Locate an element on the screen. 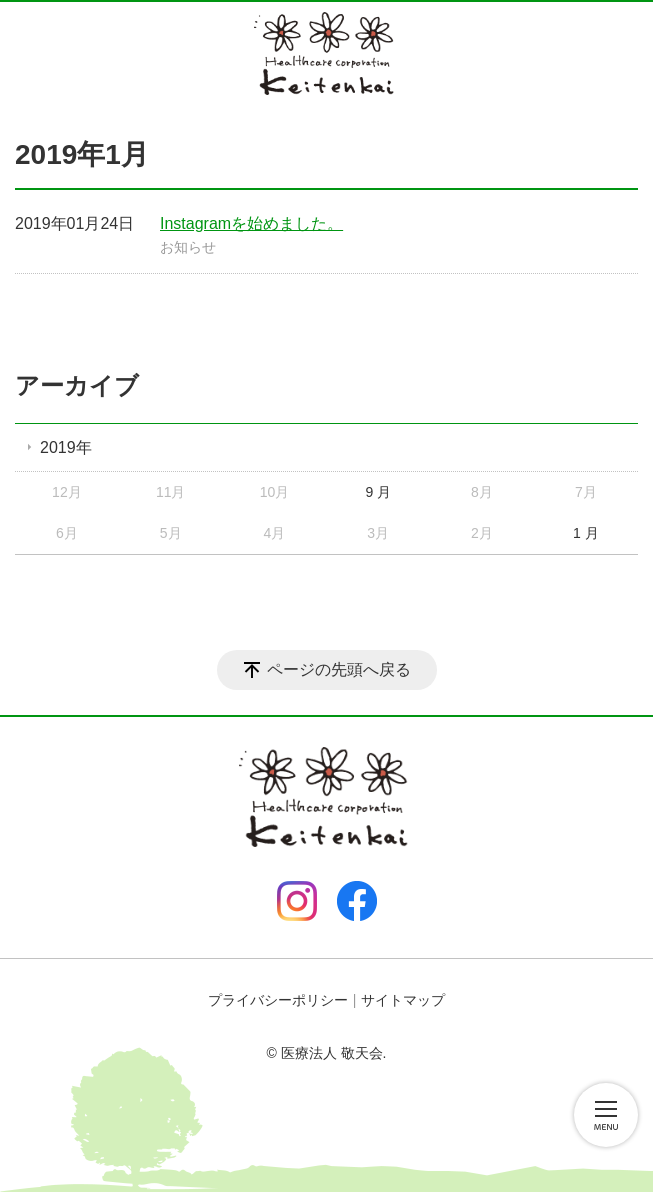 The image size is (653, 1192). プライバシーポリシー is located at coordinates (278, 1000).